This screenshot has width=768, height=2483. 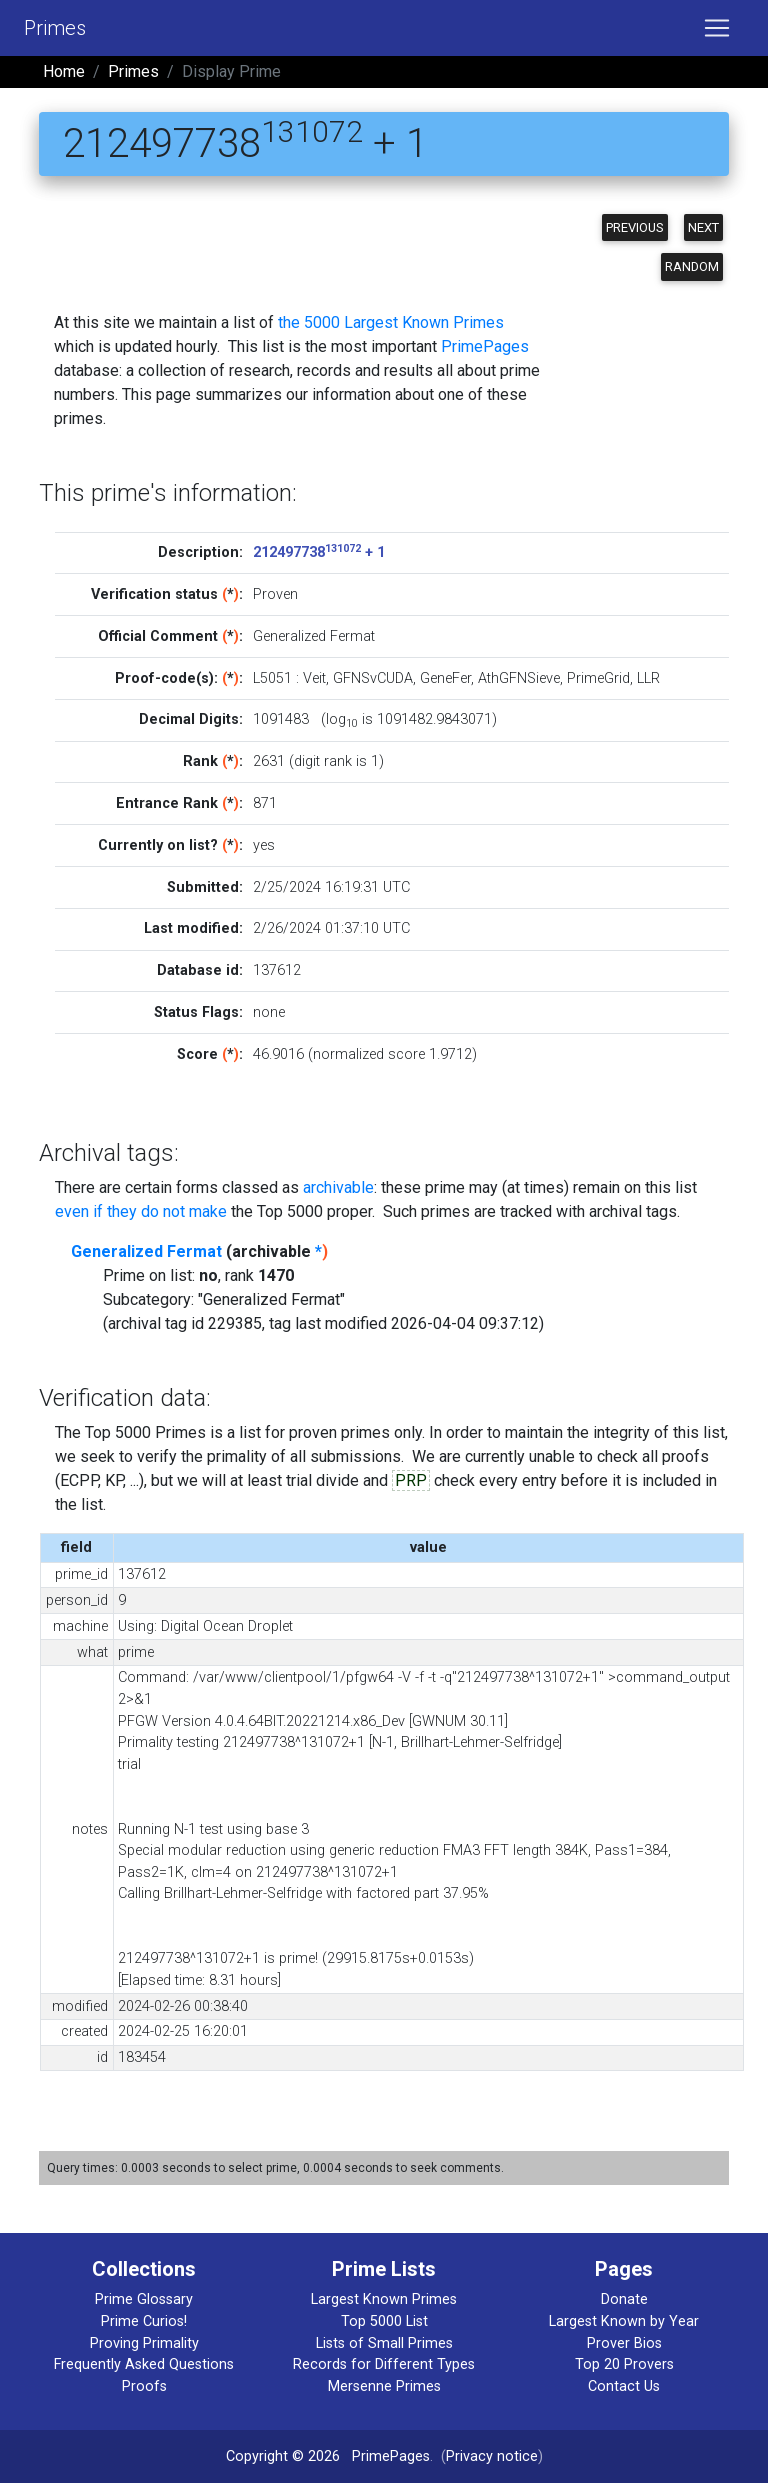 I want to click on Random [button], so click(x=692, y=266).